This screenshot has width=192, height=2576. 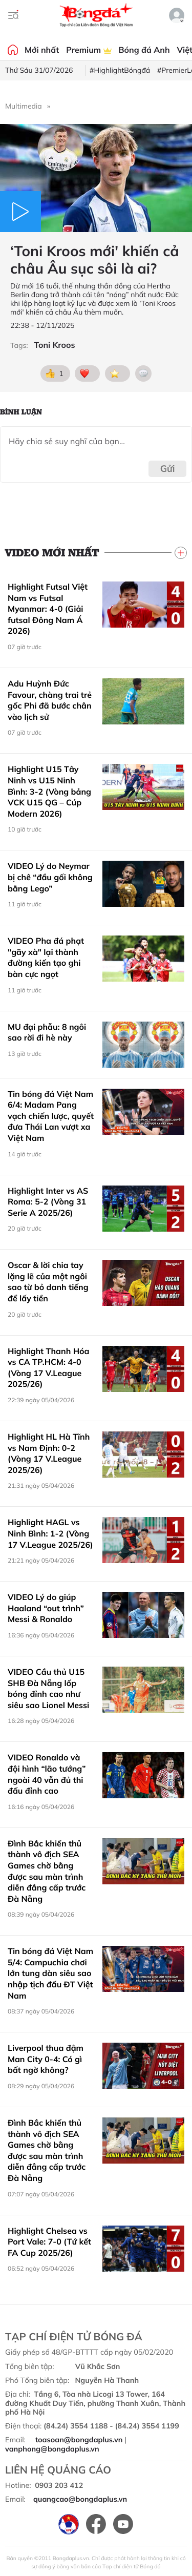 I want to click on Tin bóng đá Việt Nam 5/4: Campuchia chơi lớn tung dàn siêu sao nhập tịch đấu ĐT Việt Nam, so click(x=50, y=1973).